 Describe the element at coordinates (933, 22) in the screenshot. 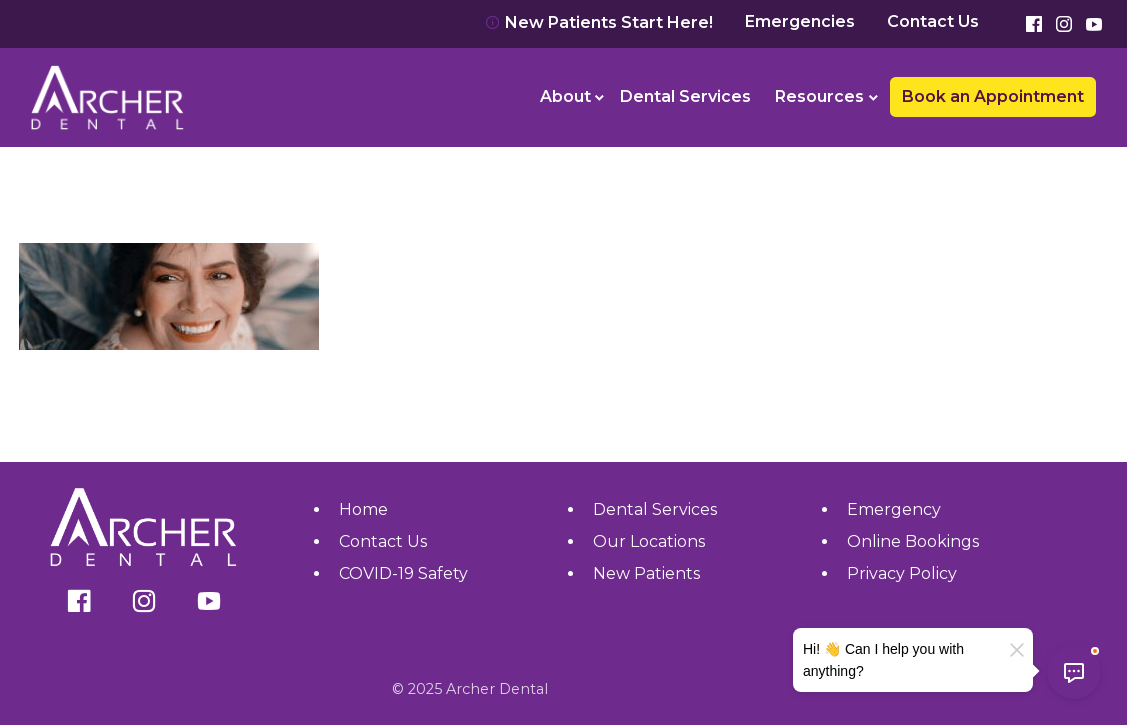

I see `Contact Us` at that location.